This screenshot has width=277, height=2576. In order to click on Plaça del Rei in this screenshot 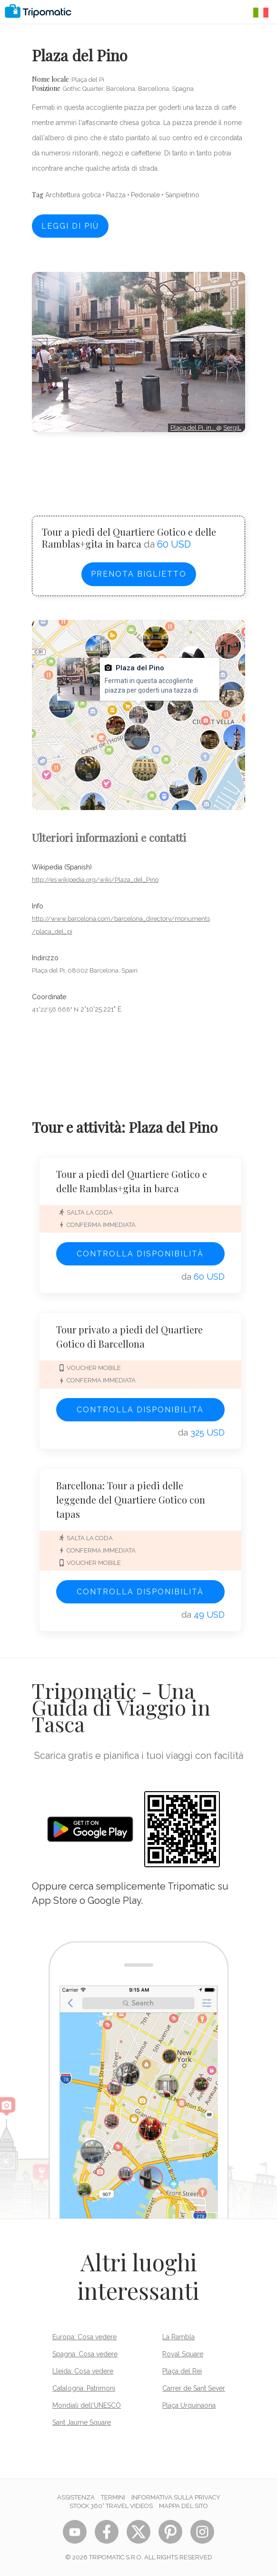, I will do `click(182, 2371)`.